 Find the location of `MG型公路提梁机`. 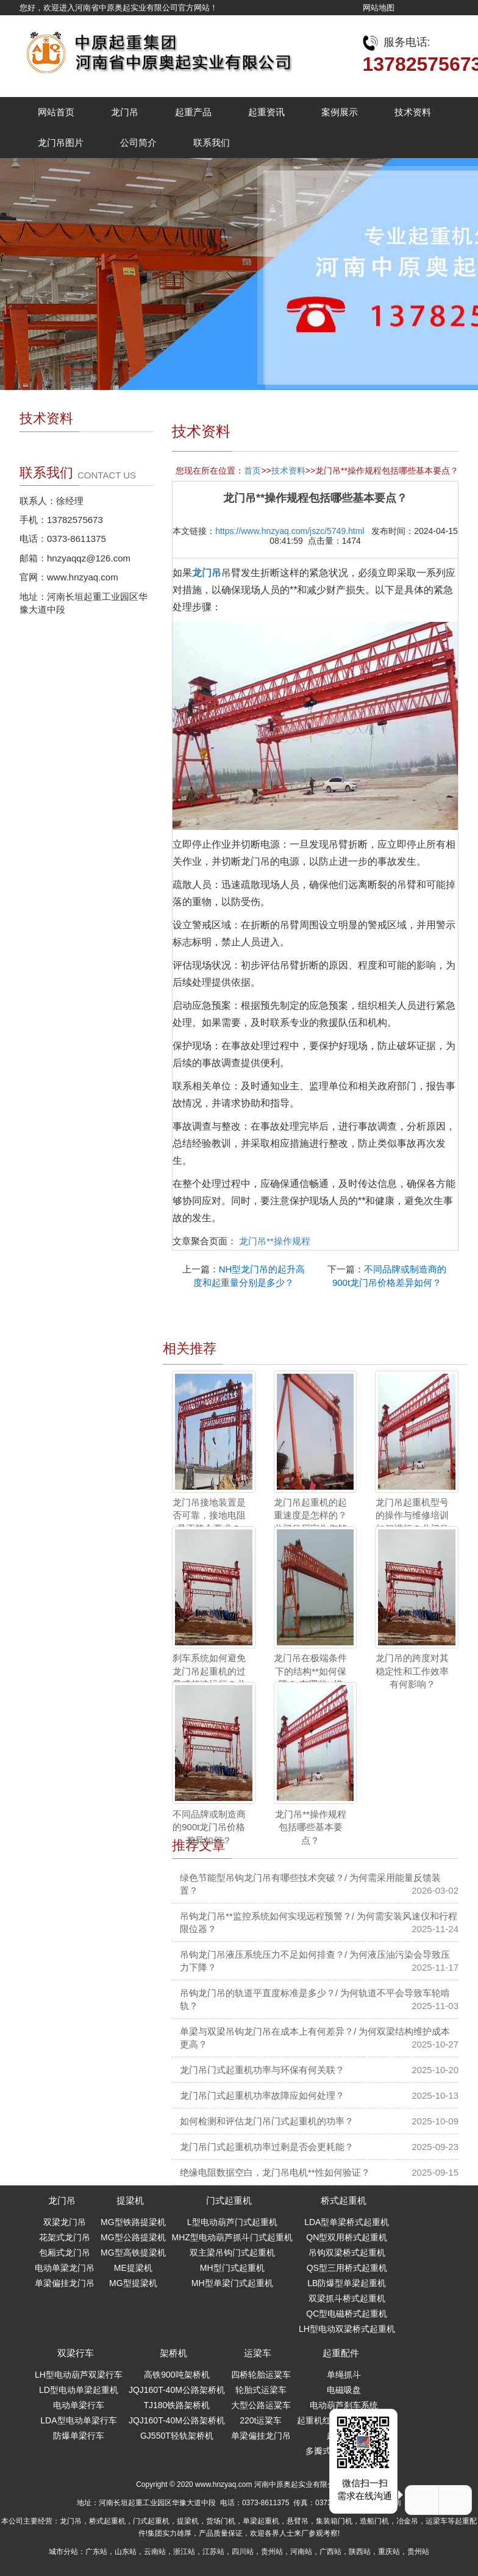

MG型公路提梁机 is located at coordinates (133, 2237).